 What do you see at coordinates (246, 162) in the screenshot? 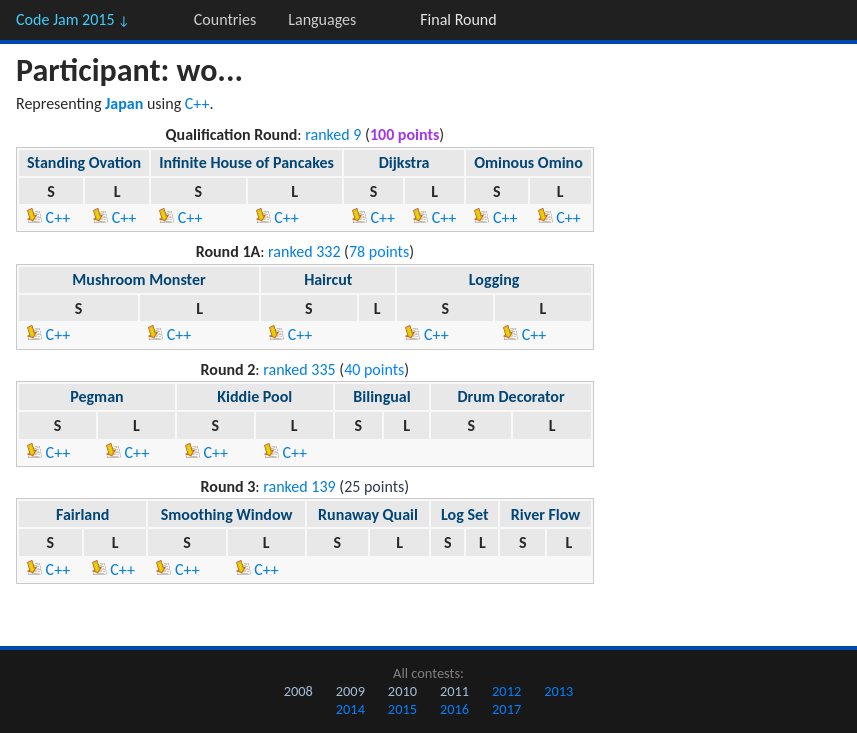
I see `Infinite House of Pancakes` at bounding box center [246, 162].